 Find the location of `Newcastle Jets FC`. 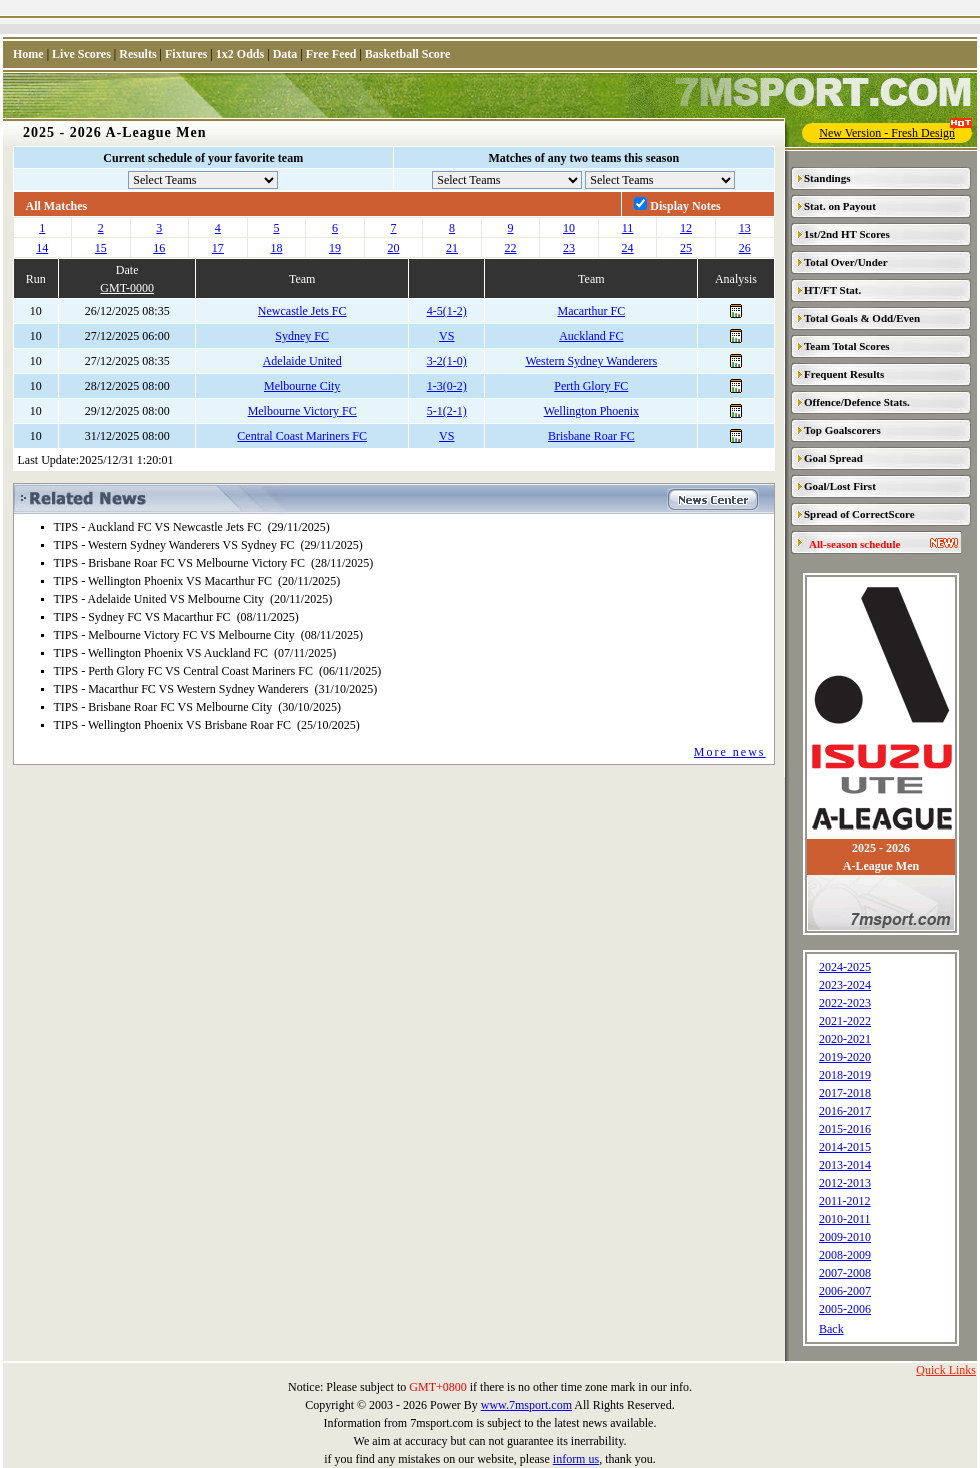

Newcastle Jets FC is located at coordinates (302, 311).